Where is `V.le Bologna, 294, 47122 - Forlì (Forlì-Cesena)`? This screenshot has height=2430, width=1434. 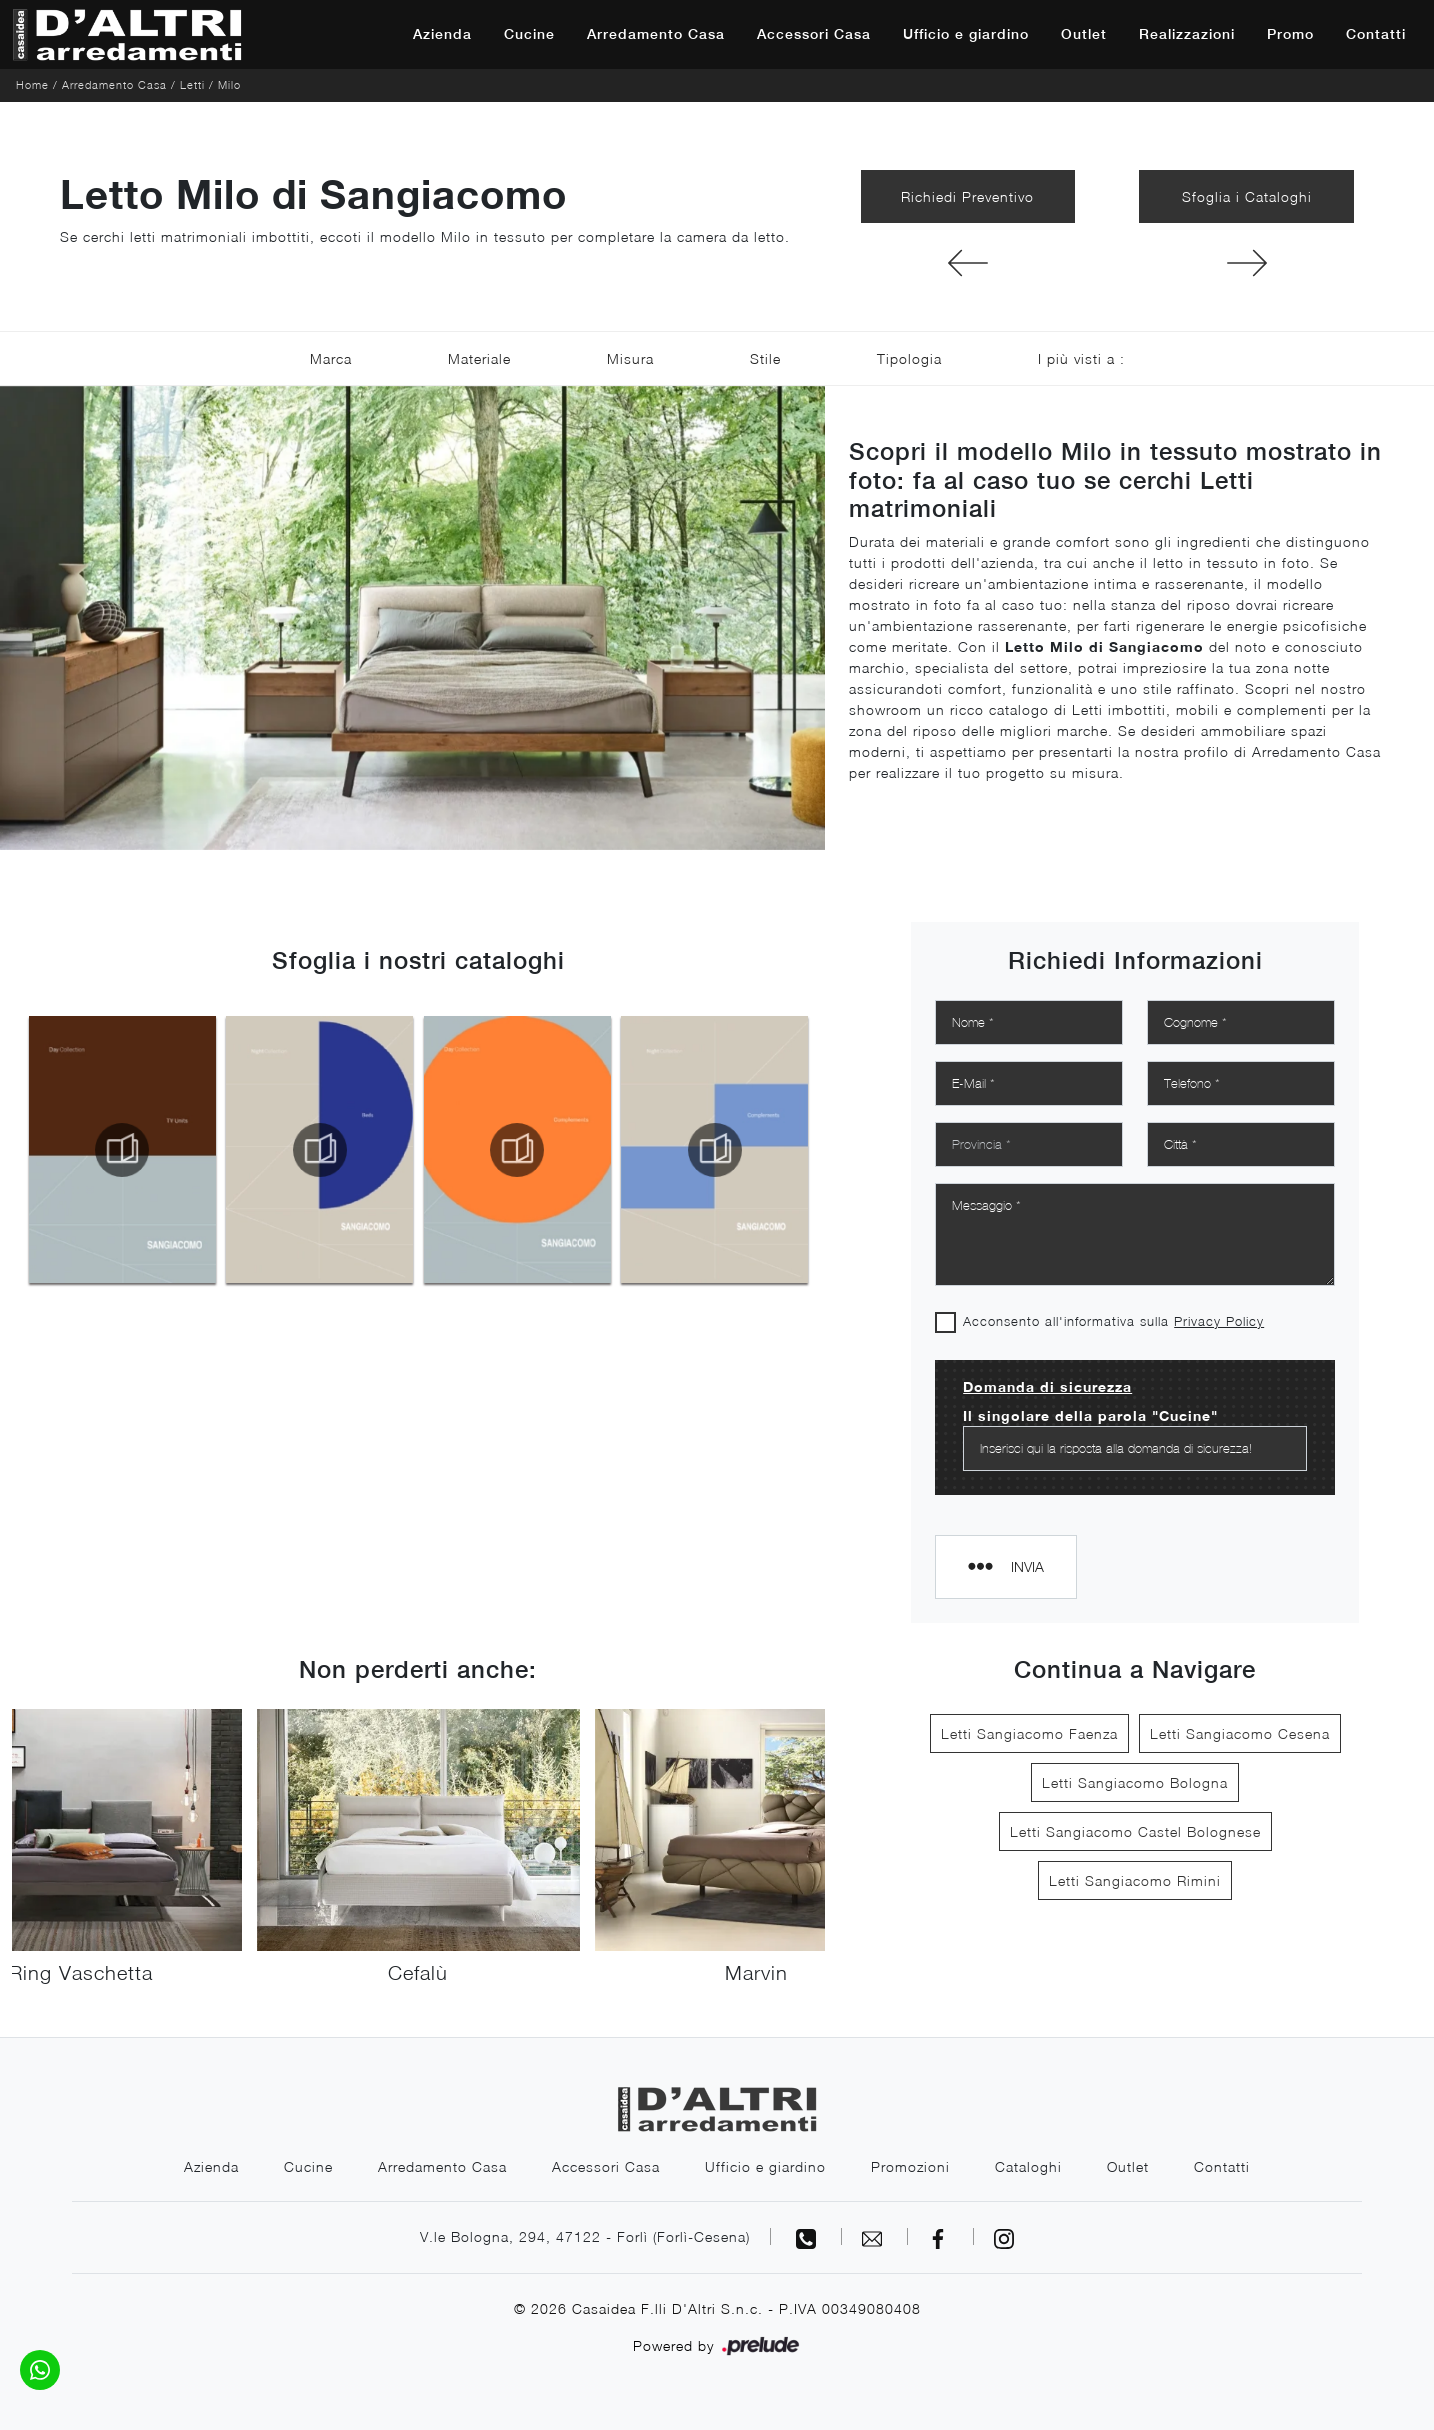
V.le Bologna, 294, 47122 - Forlì (Forlì-Cesena) is located at coordinates (585, 2236).